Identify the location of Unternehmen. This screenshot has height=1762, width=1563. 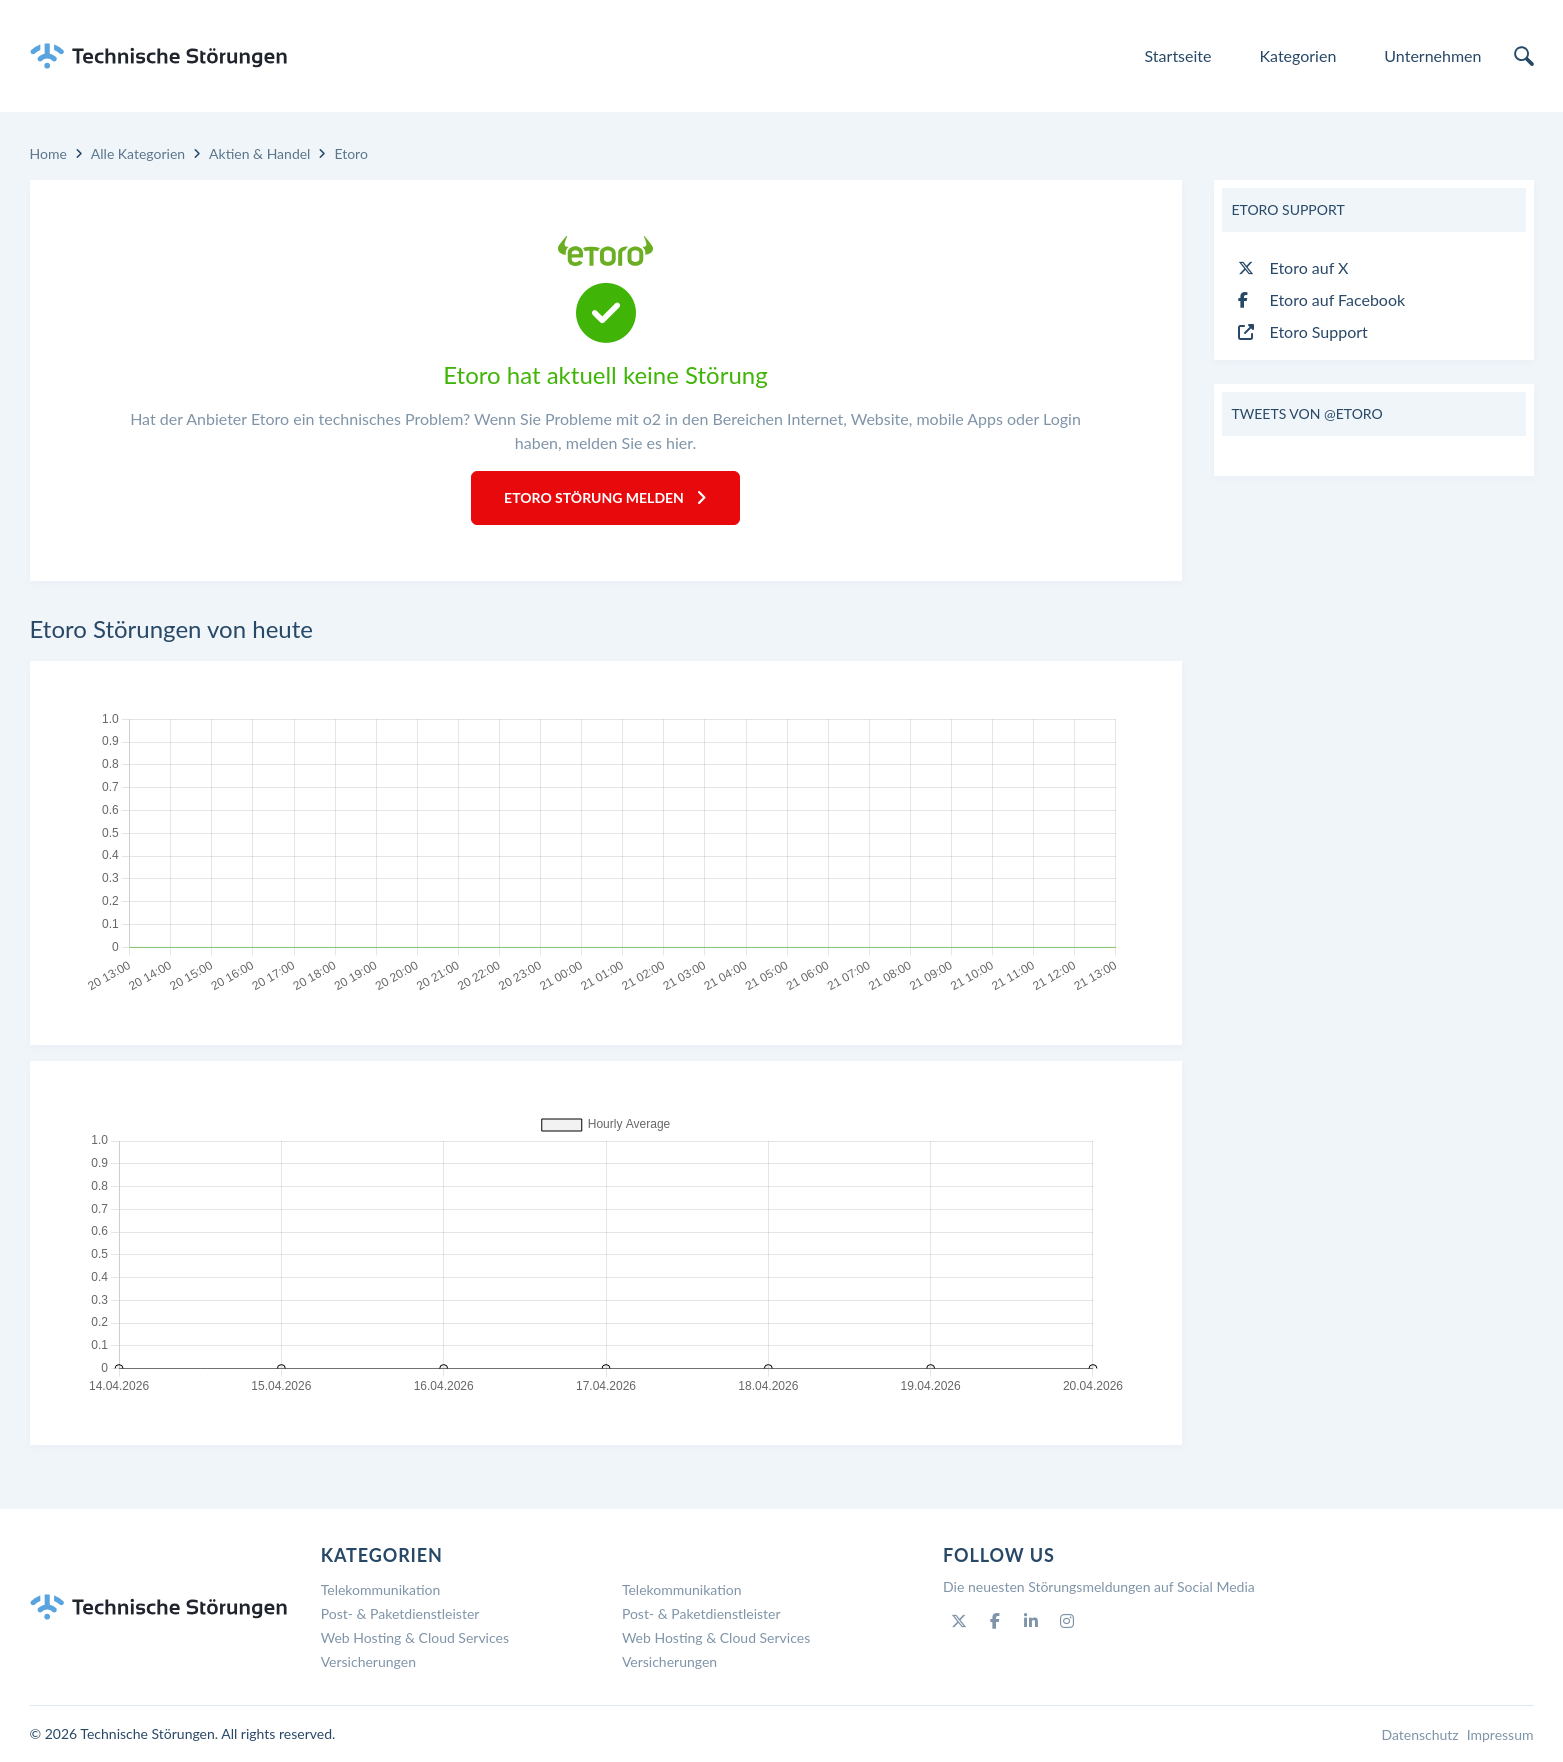
(1432, 55).